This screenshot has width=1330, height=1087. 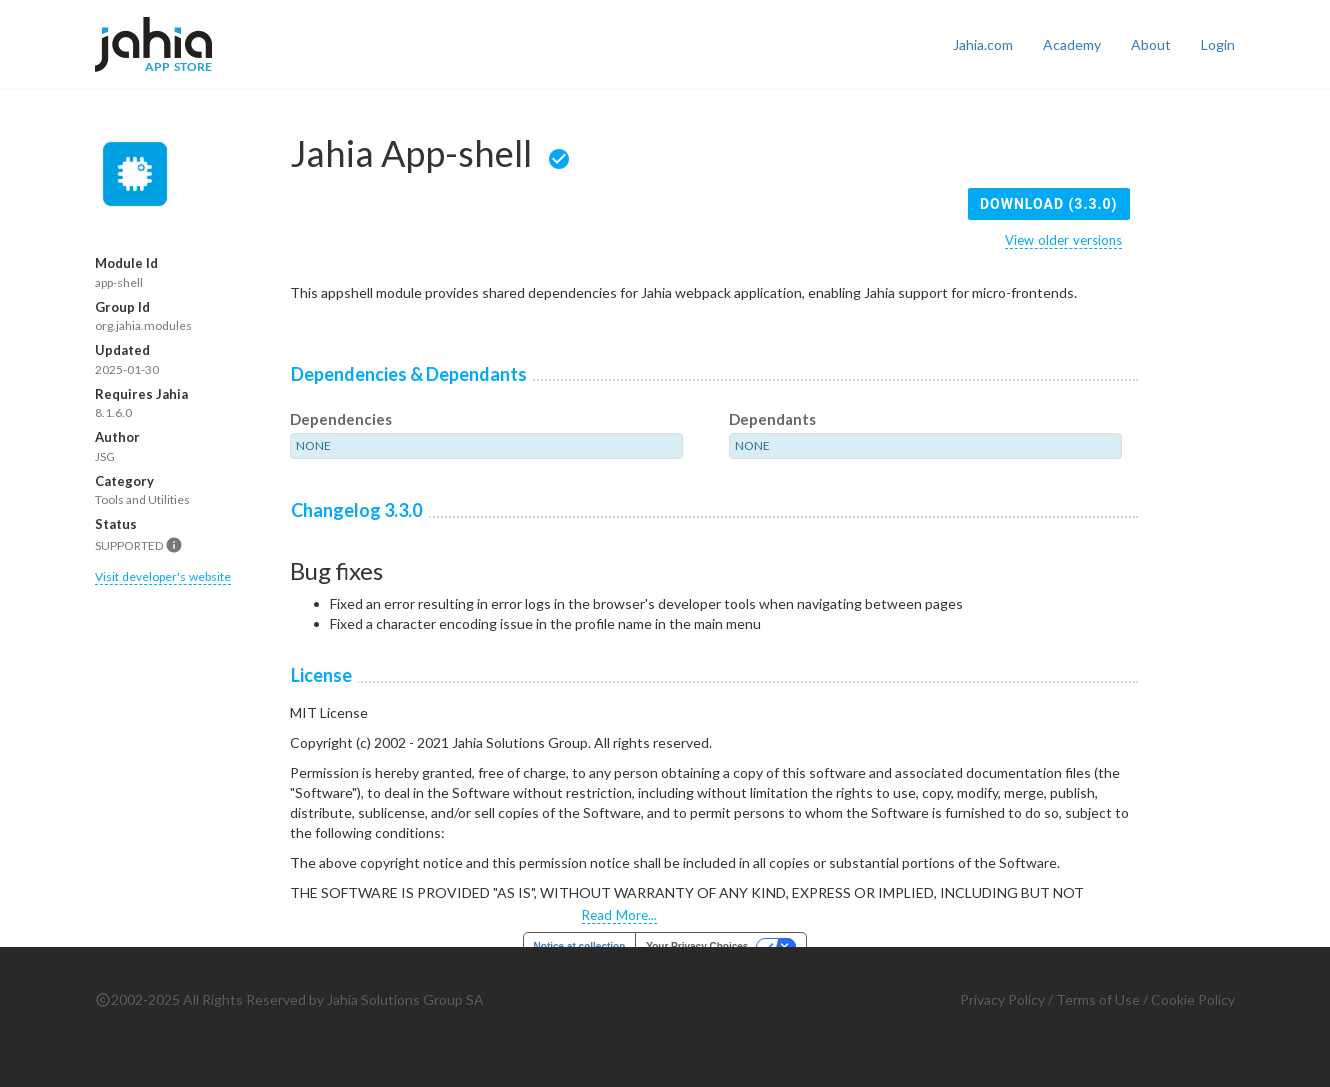 What do you see at coordinates (1193, 999) in the screenshot?
I see `Cookie Policy` at bounding box center [1193, 999].